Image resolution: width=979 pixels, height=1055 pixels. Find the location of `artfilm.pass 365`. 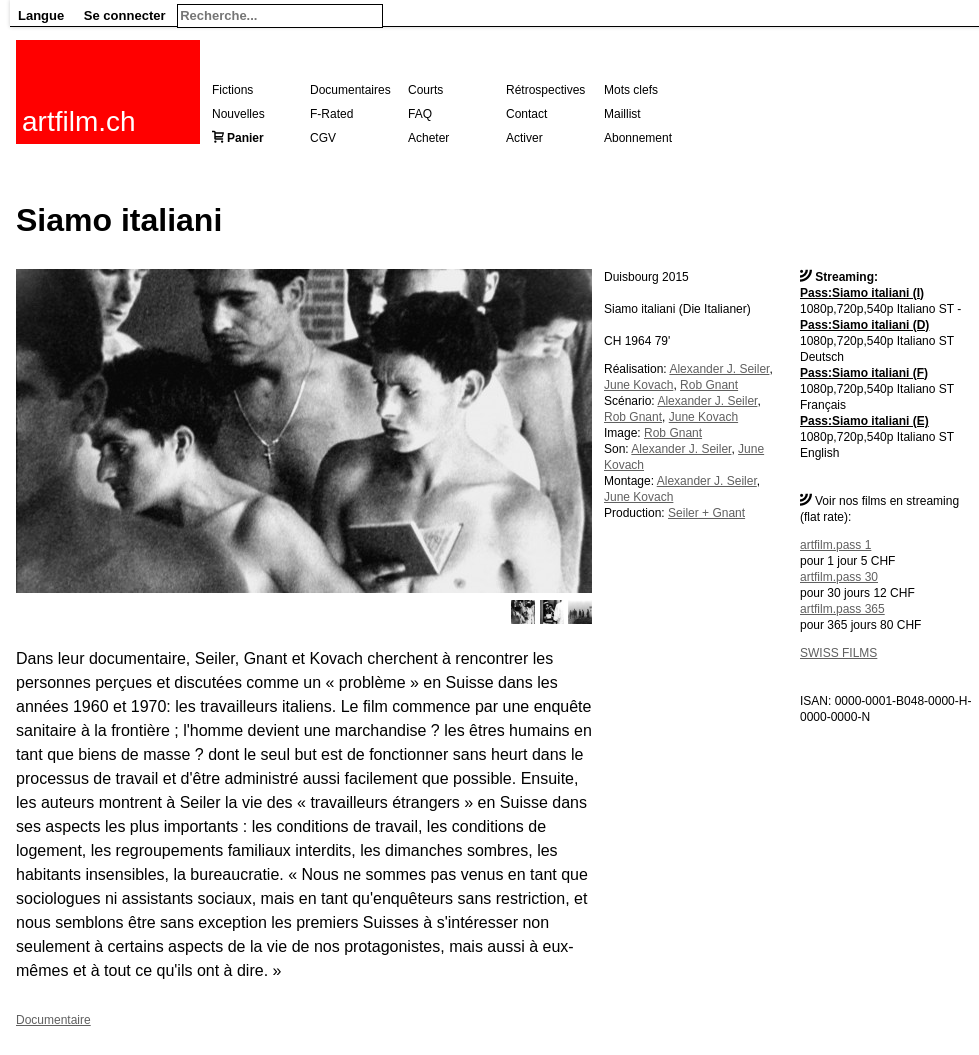

artfilm.pass 365 is located at coordinates (842, 609).